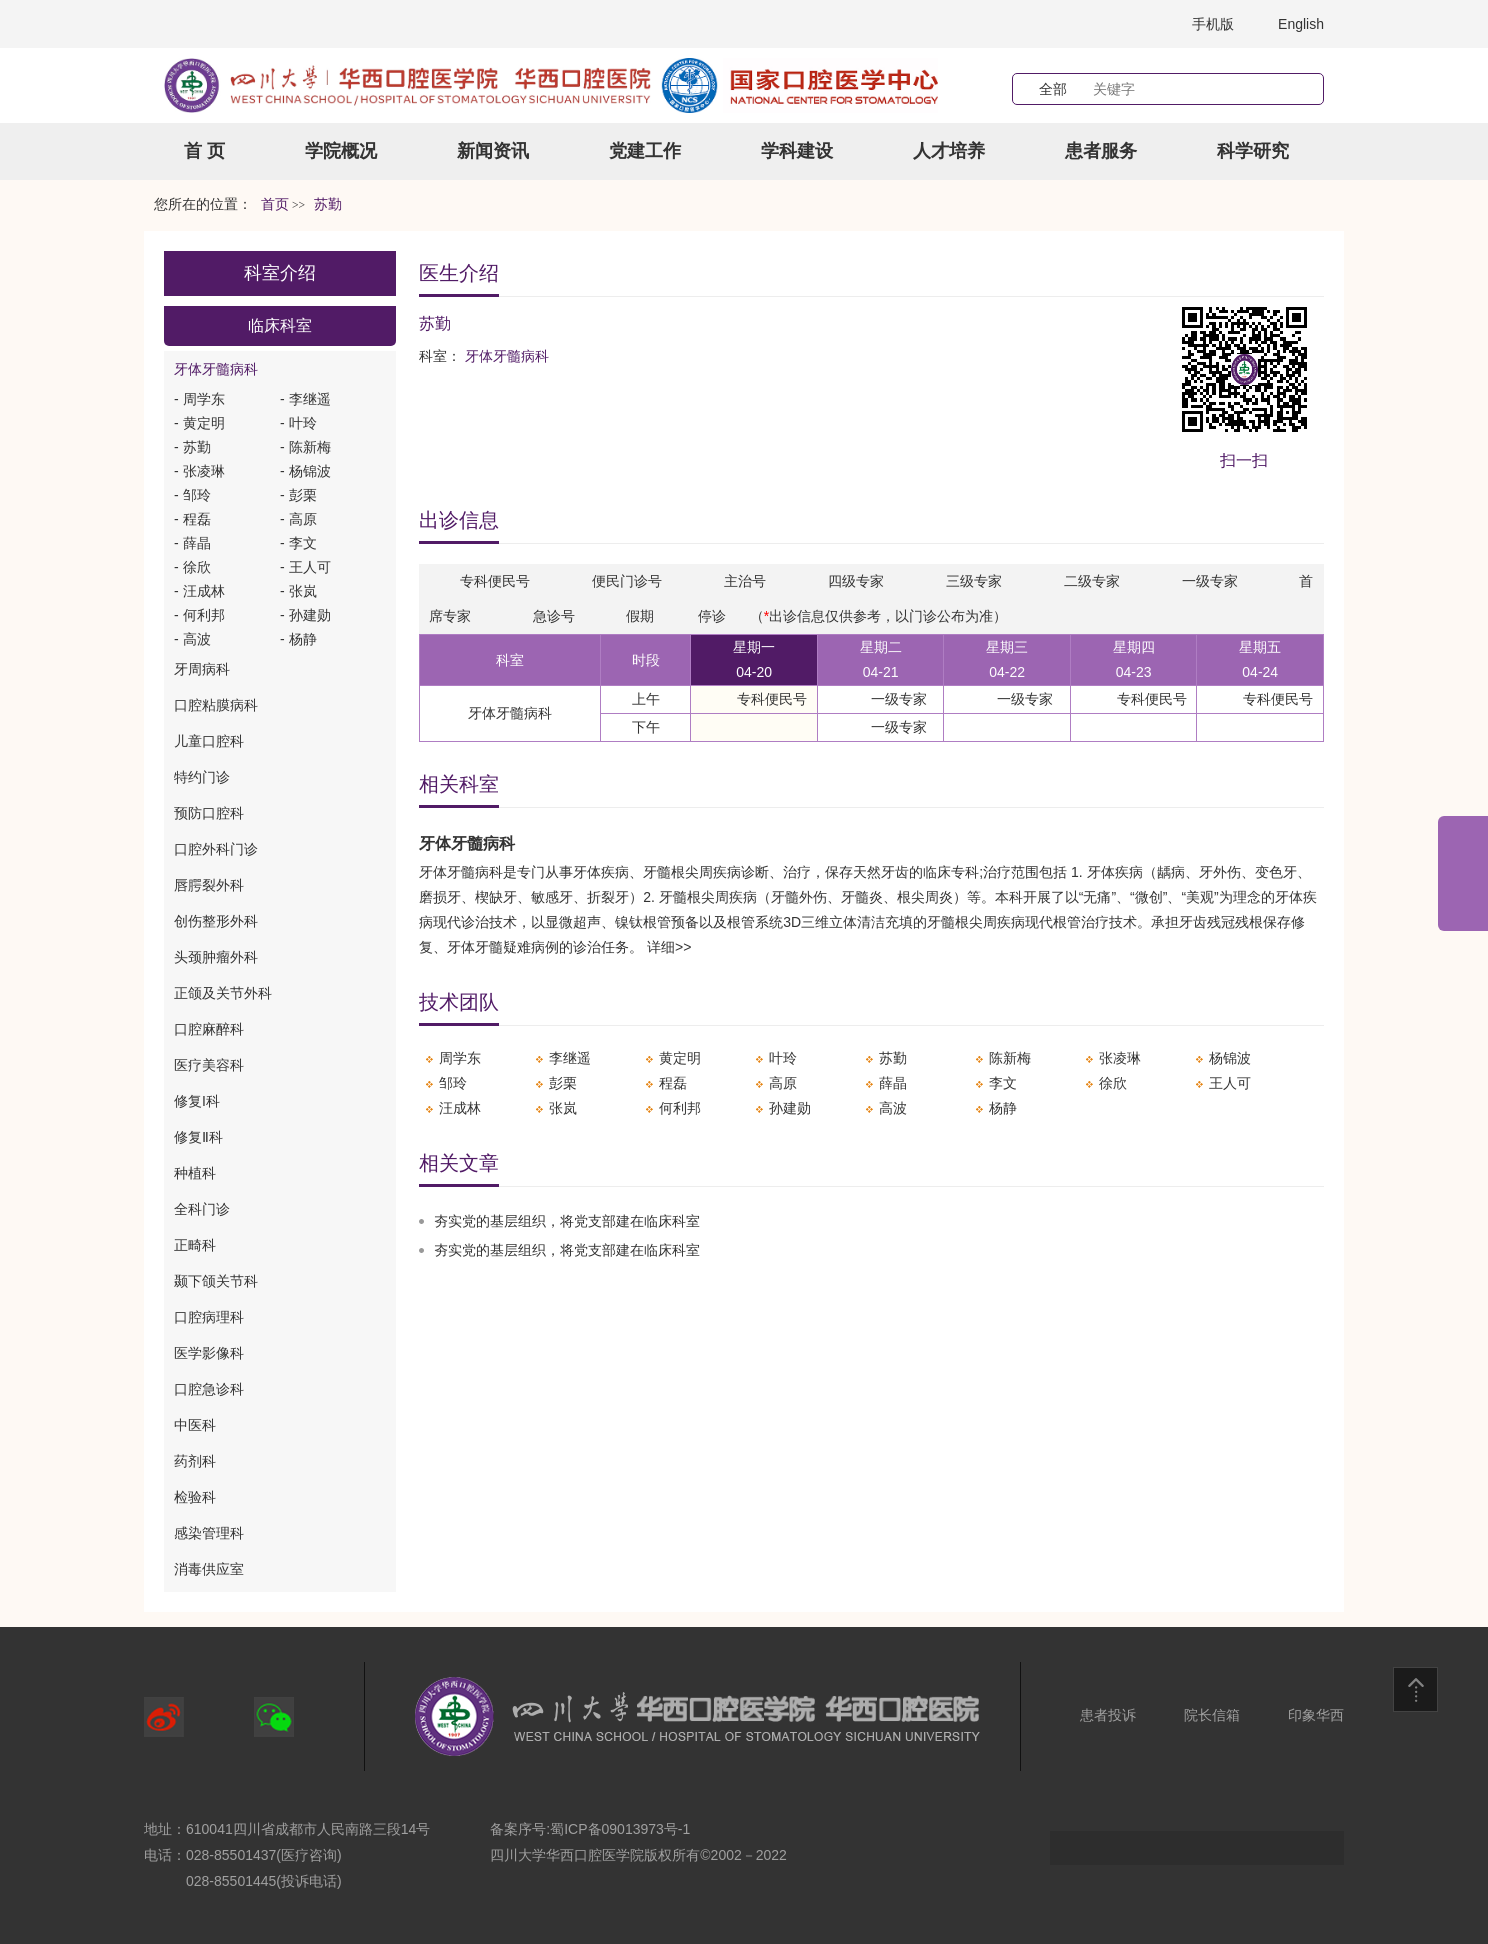  I want to click on 药剂科, so click(195, 1461).